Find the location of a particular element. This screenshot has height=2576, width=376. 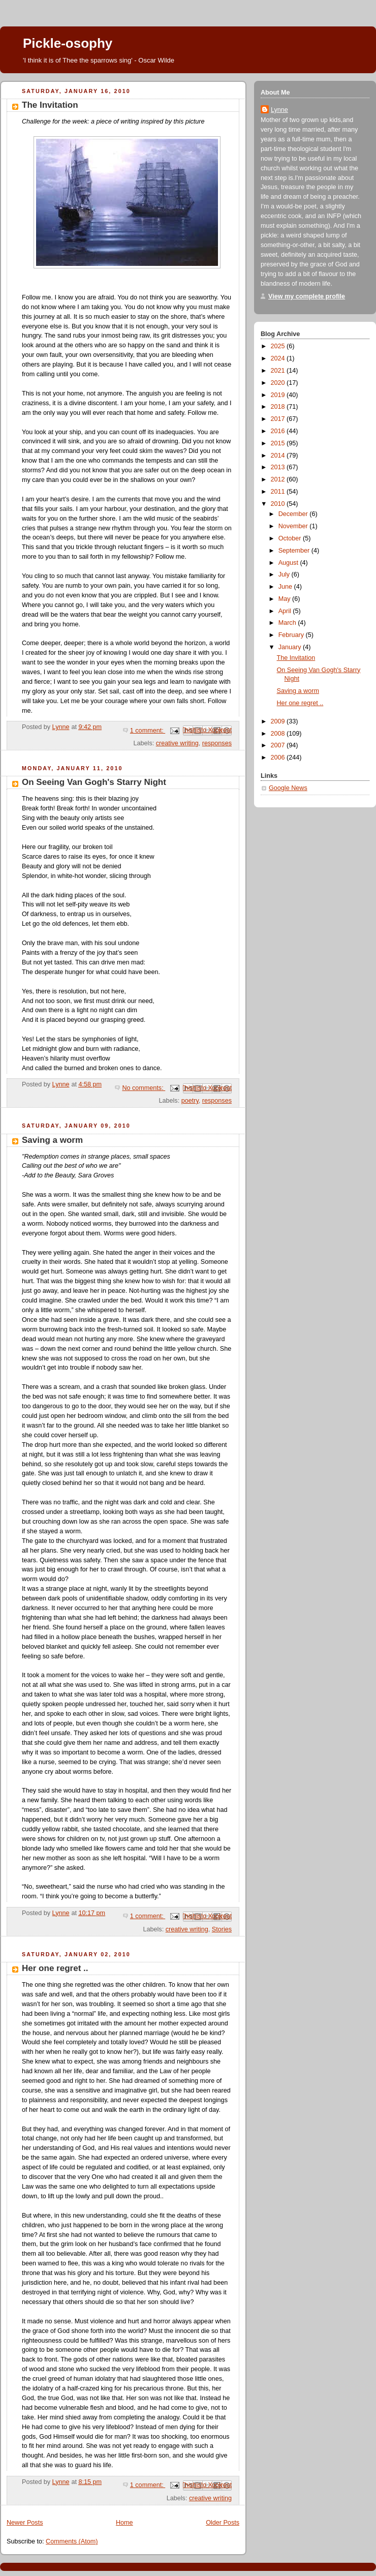

On Seeing Van Gogh's Starry Night is located at coordinates (94, 782).